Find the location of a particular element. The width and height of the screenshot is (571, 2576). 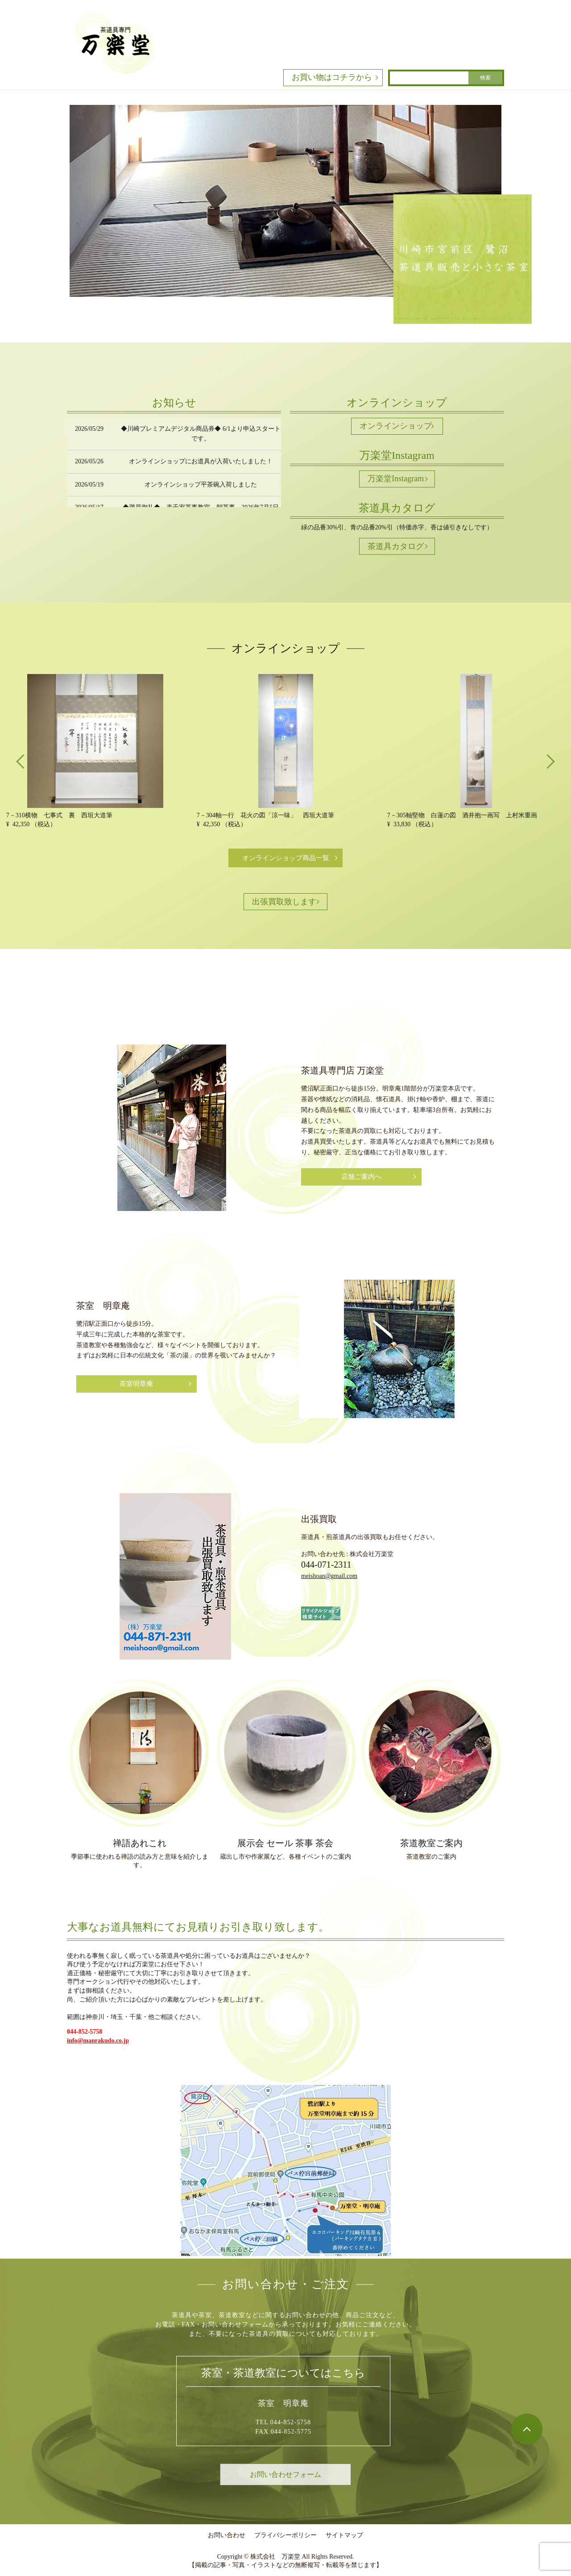

サイトマップ is located at coordinates (344, 2535).